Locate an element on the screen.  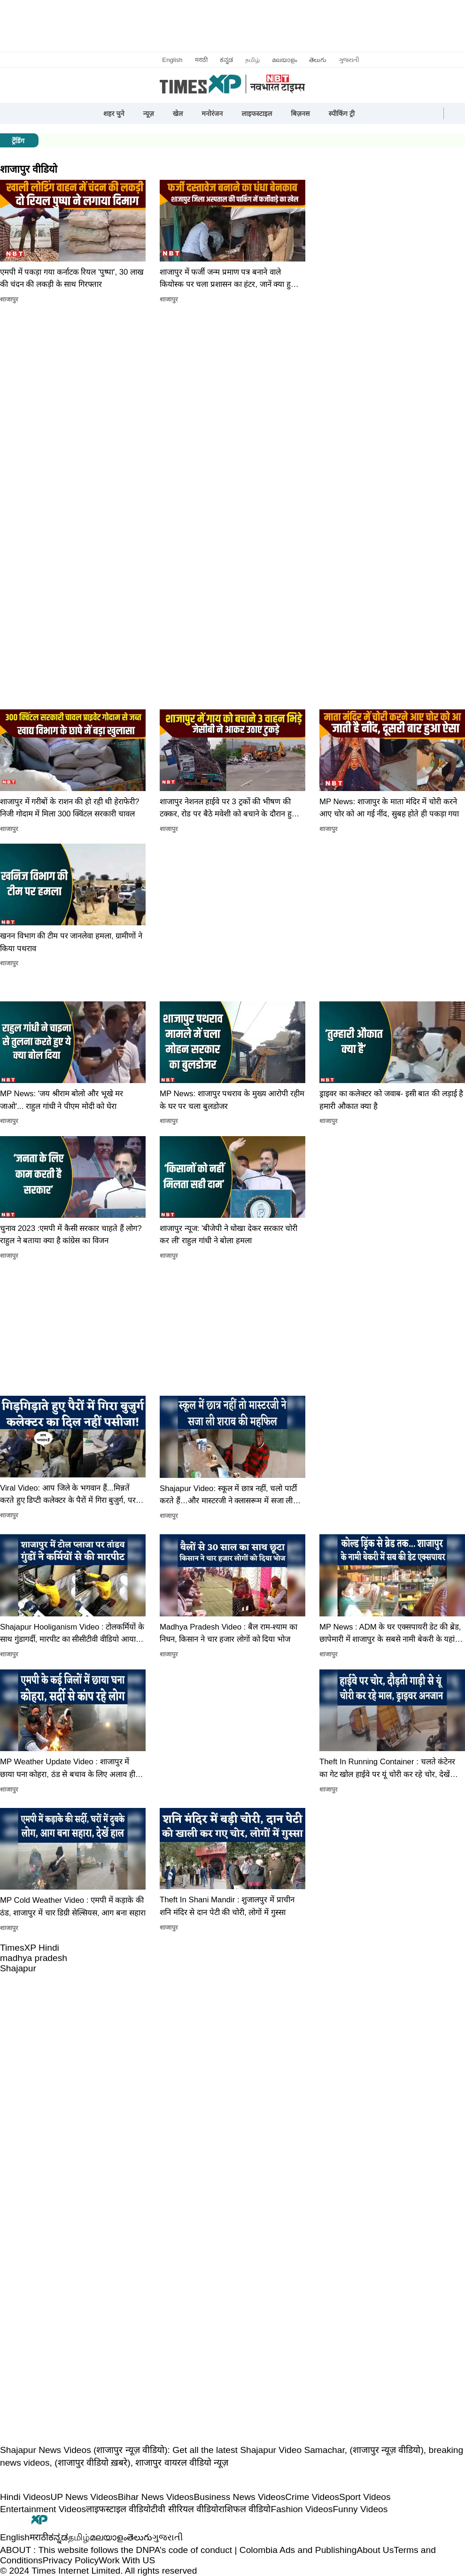
Hindi Videos is located at coordinates (25, 2497).